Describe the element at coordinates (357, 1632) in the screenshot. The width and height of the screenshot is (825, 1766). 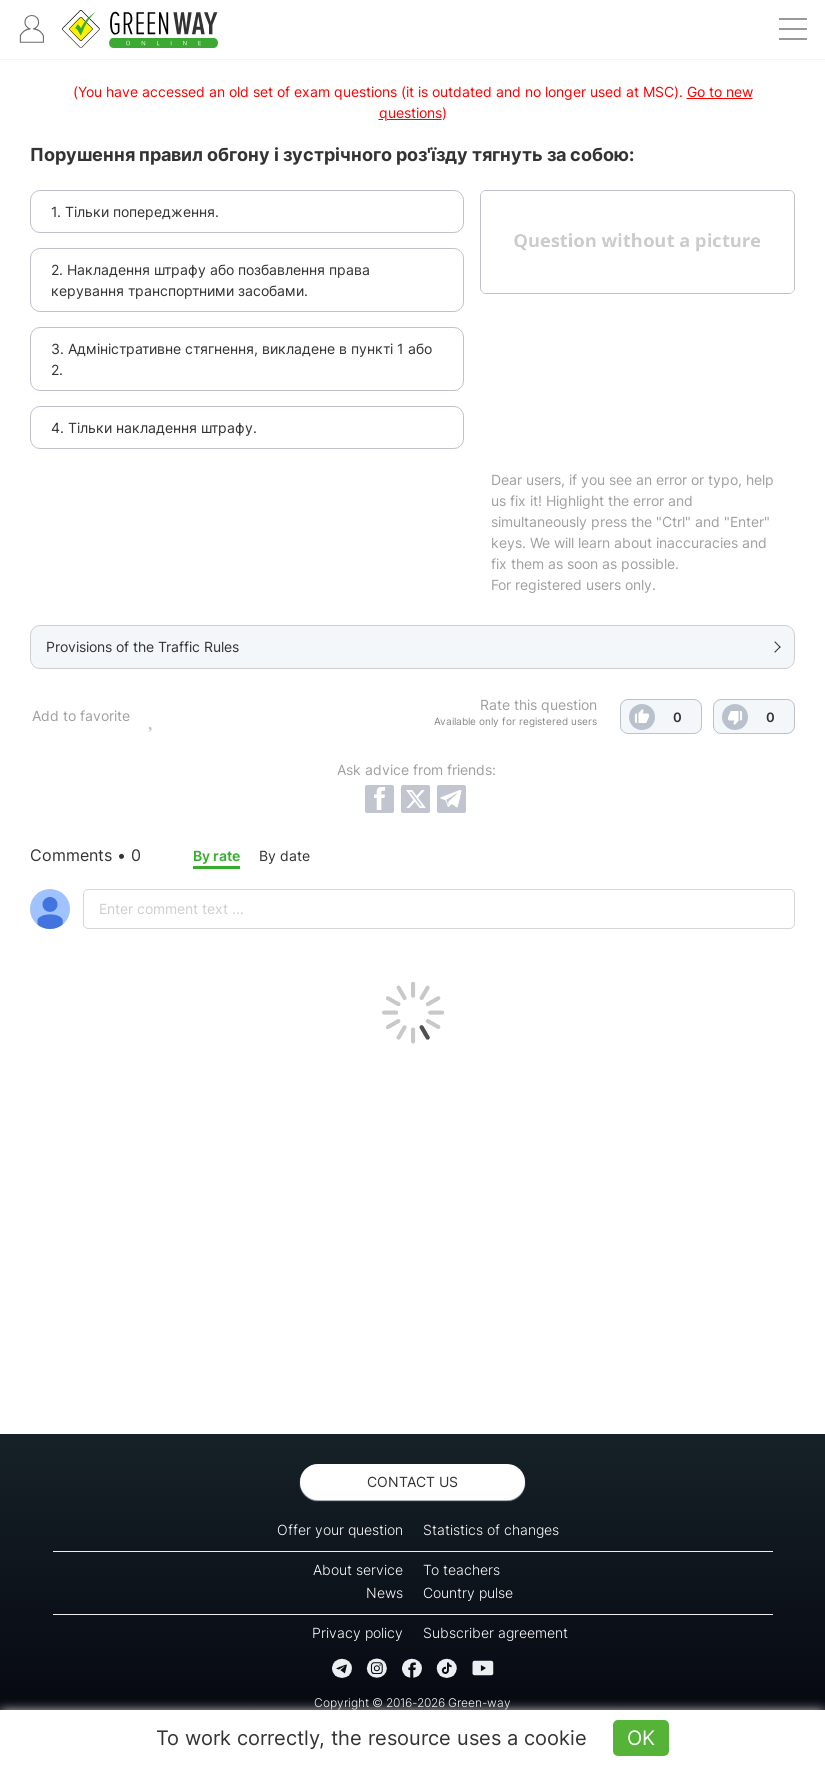
I see `Privacy policy` at that location.